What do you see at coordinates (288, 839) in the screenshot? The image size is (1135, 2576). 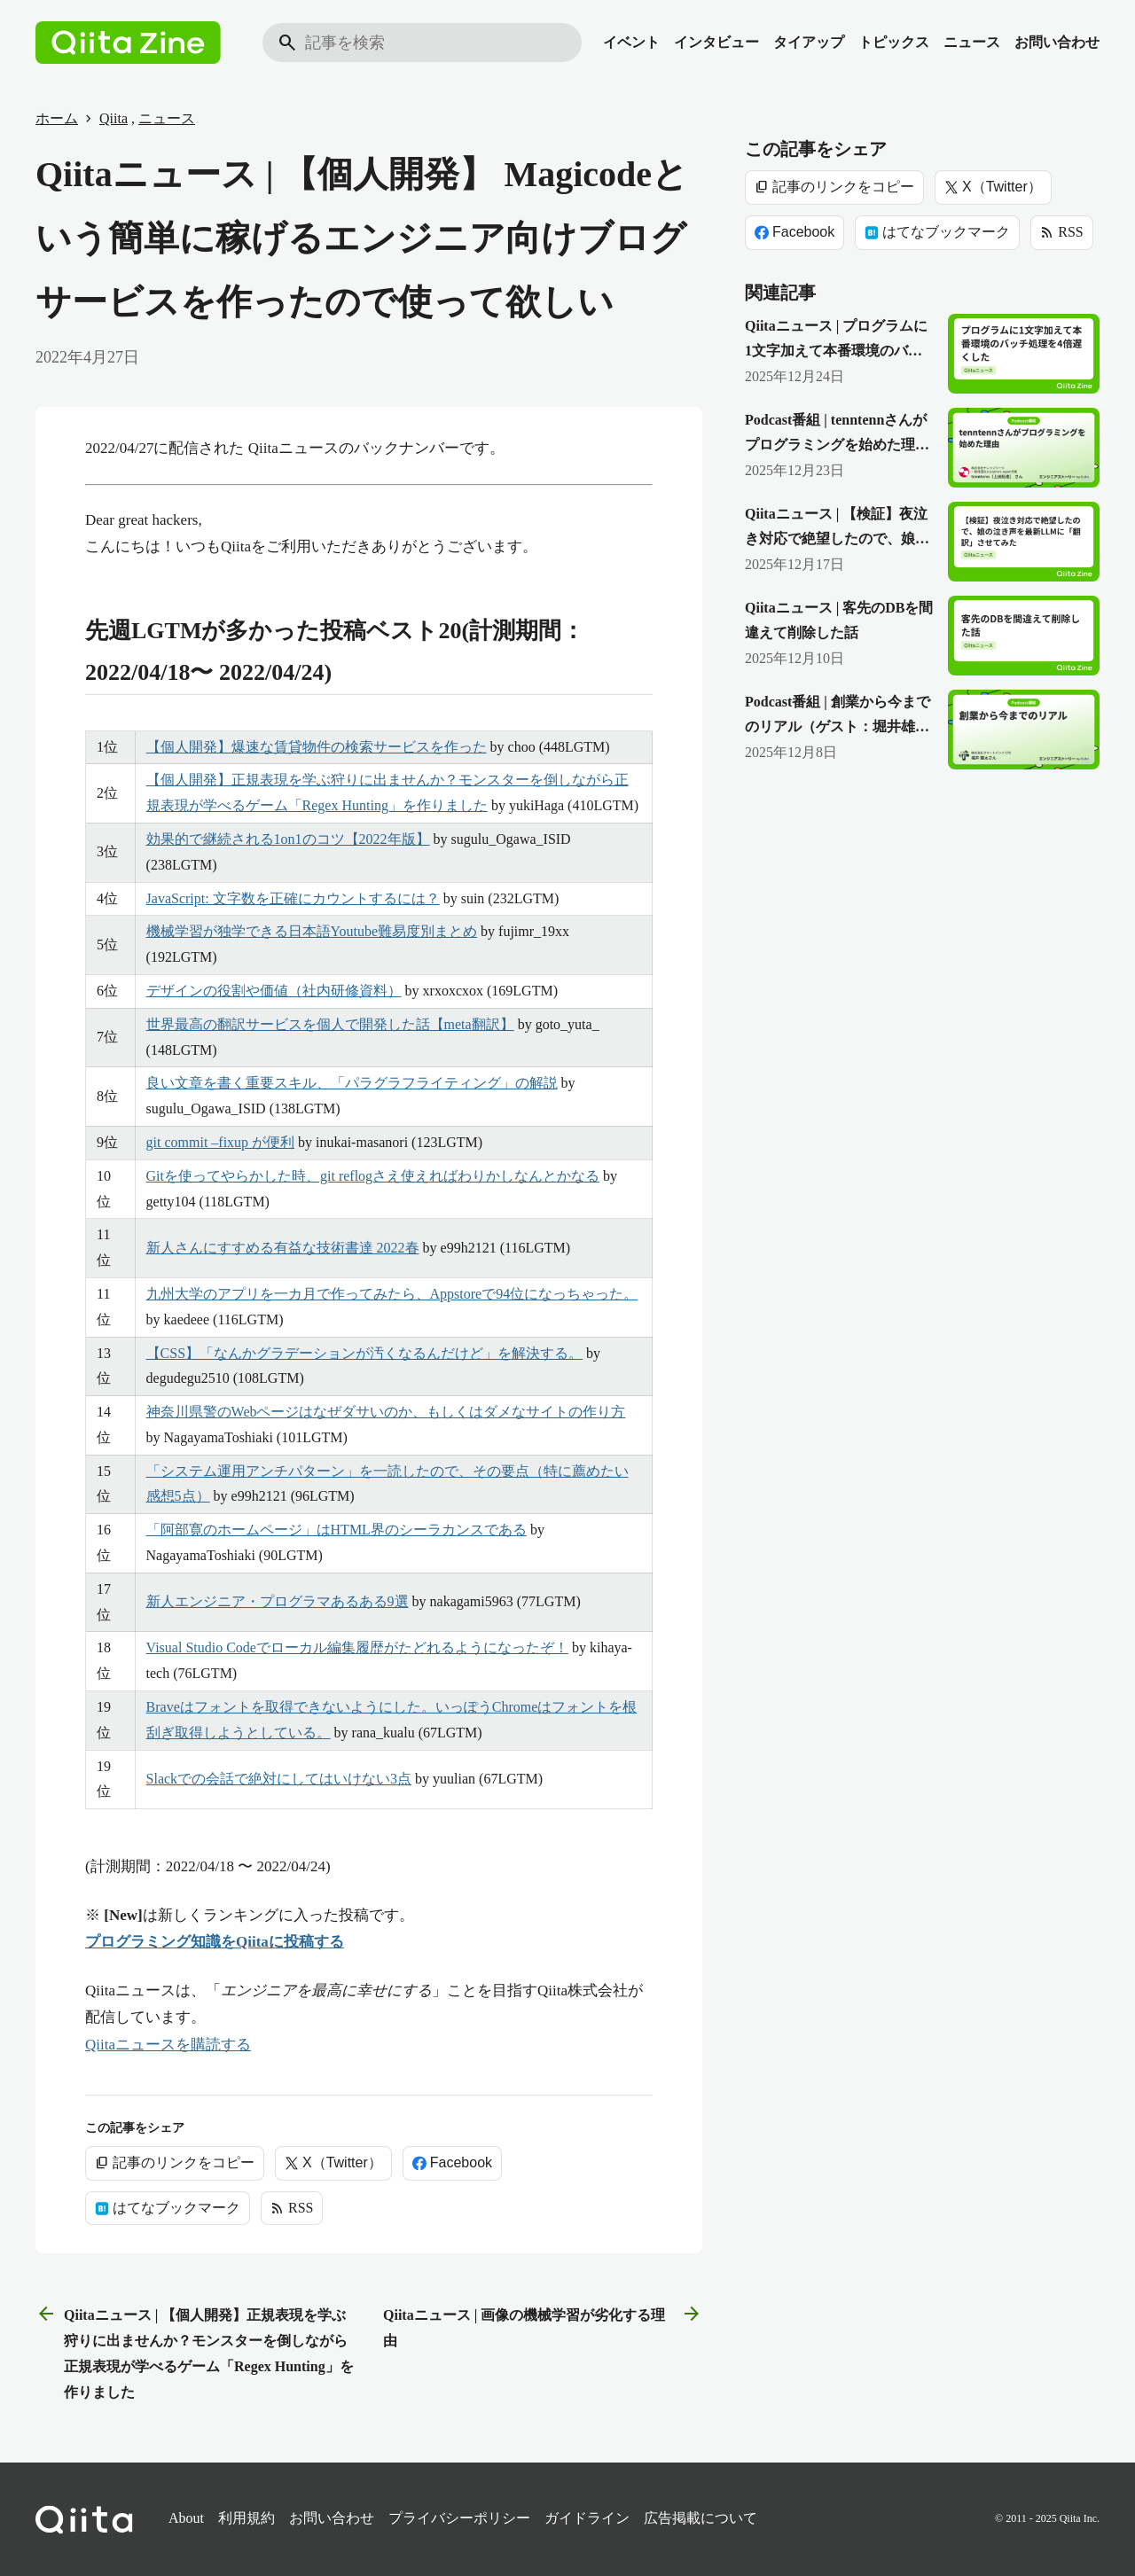 I see `効果的で継続される1on1のコツ【2022年版】` at bounding box center [288, 839].